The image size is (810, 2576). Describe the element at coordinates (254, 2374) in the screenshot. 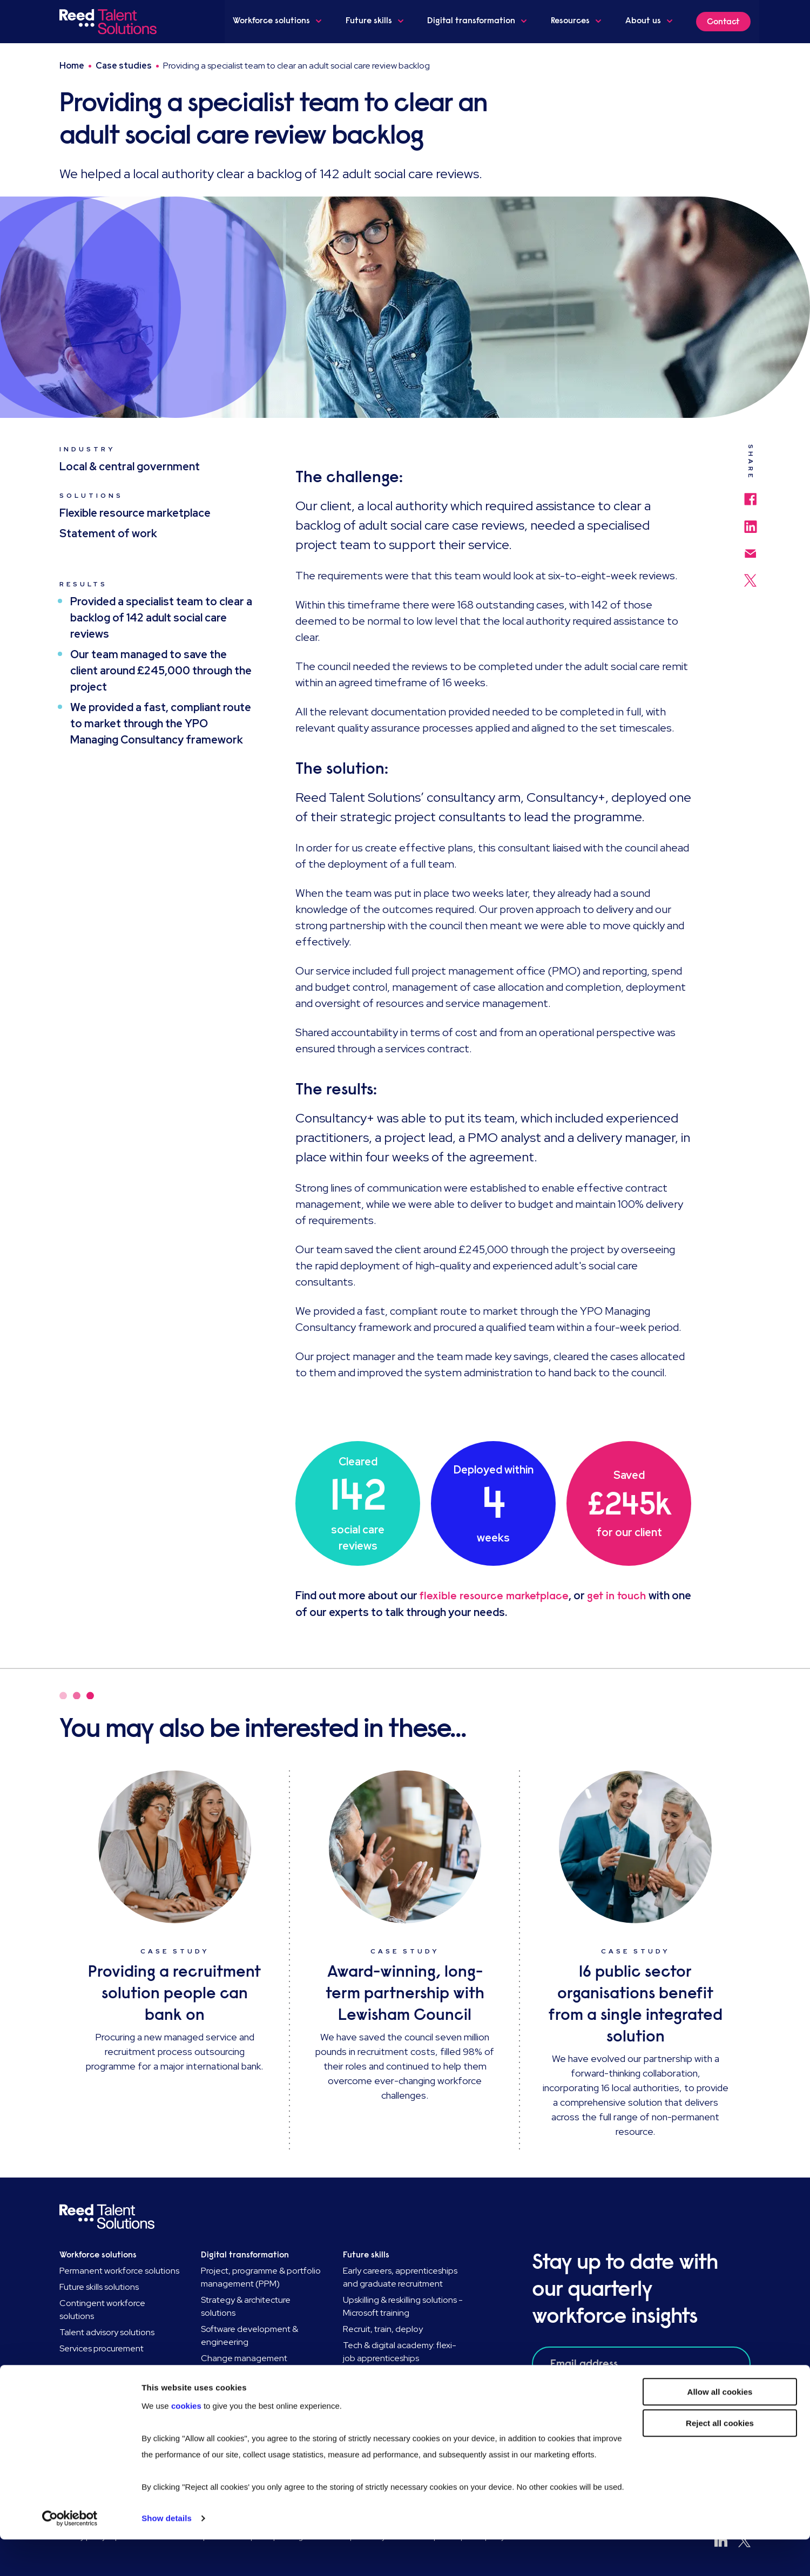

I see `HR transformation solutions` at that location.